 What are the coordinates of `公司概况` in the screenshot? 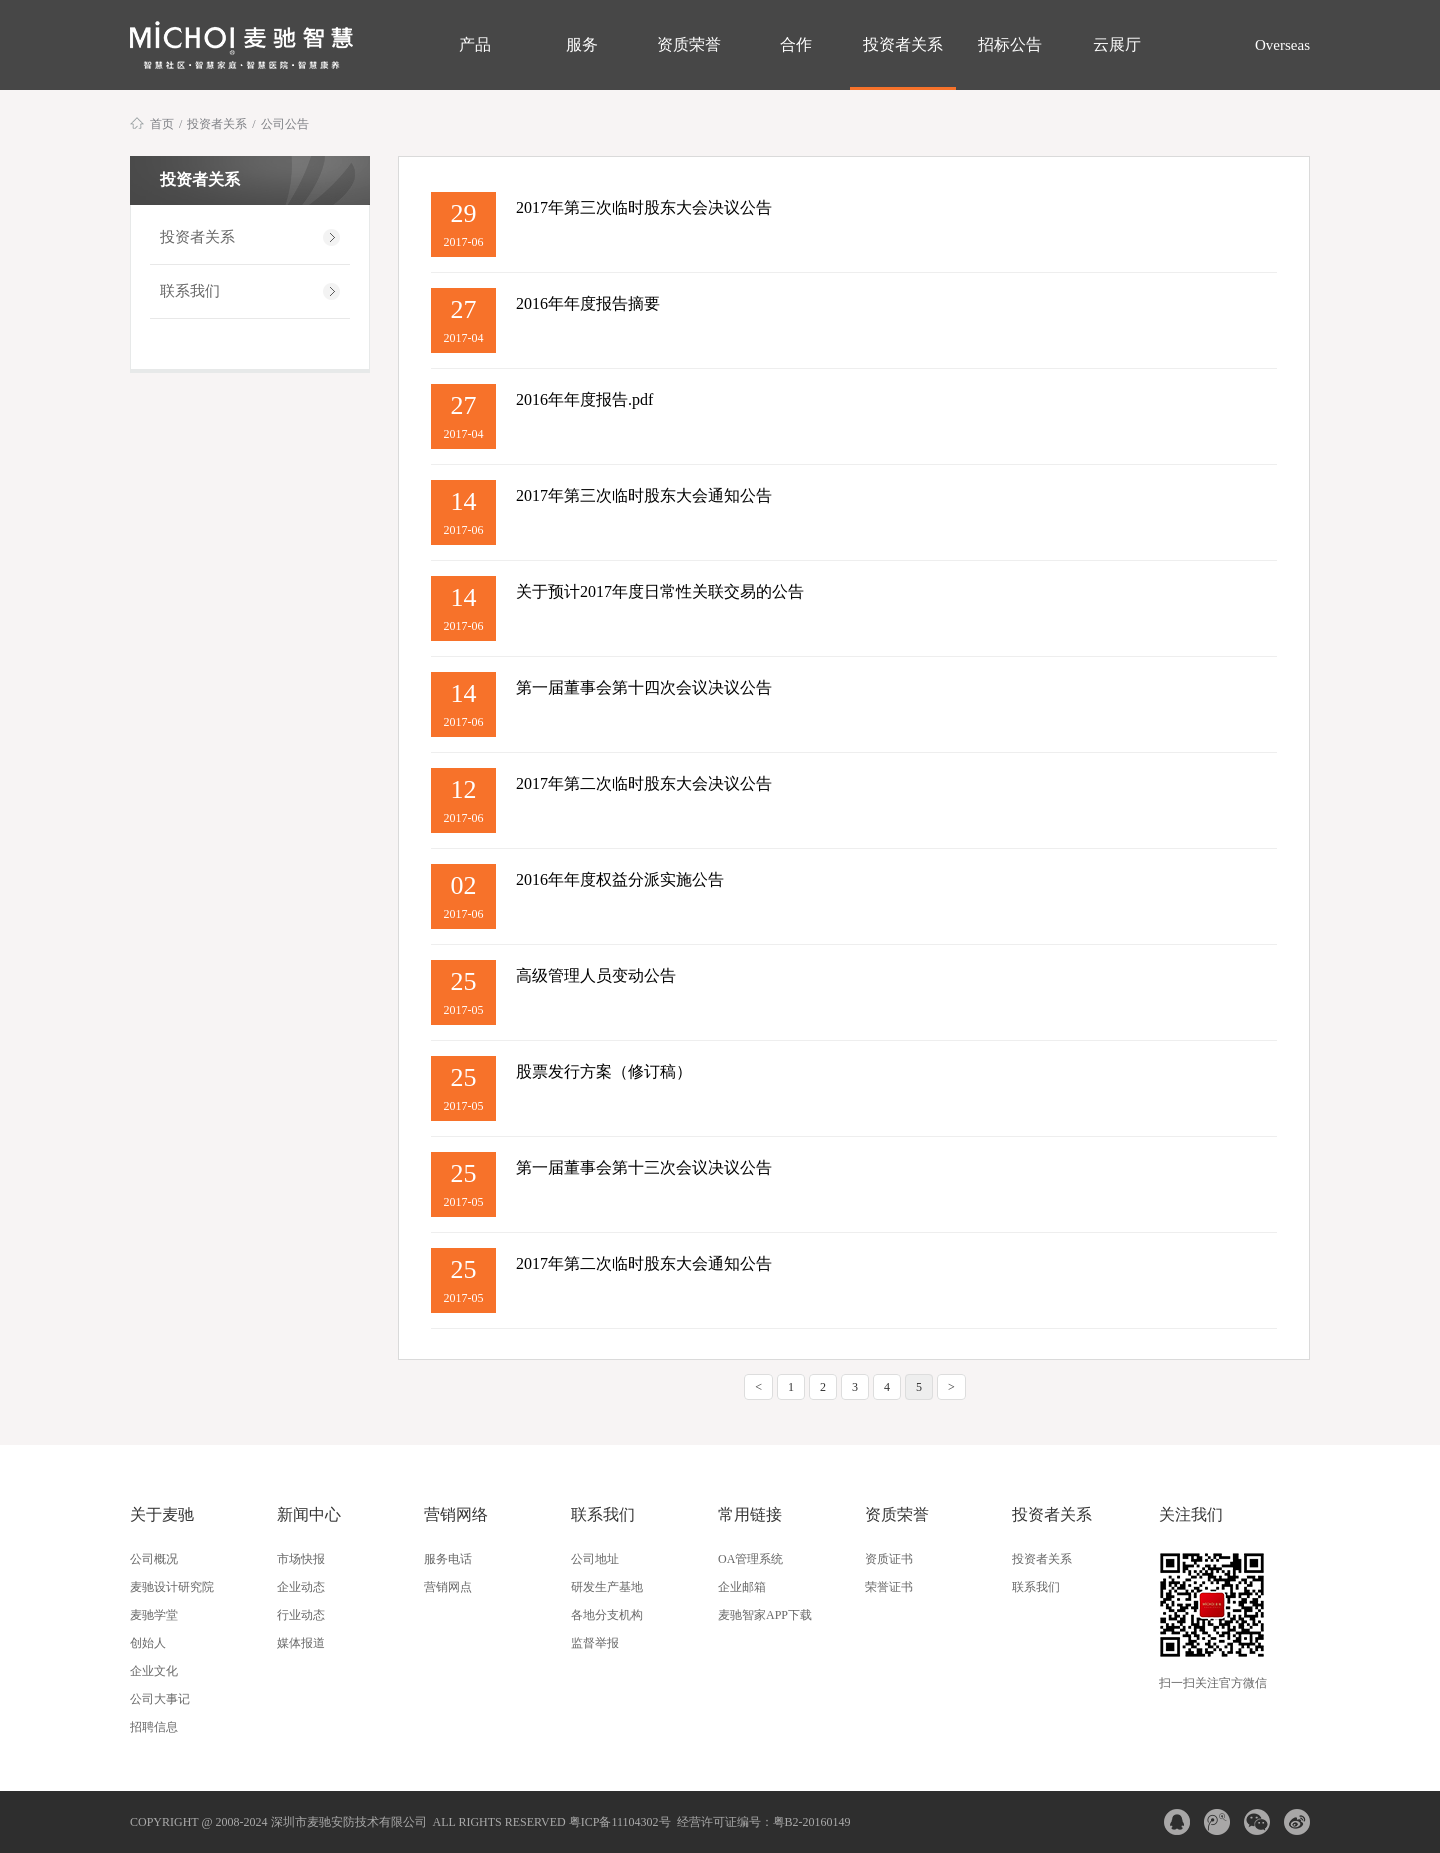 It's located at (154, 1559).